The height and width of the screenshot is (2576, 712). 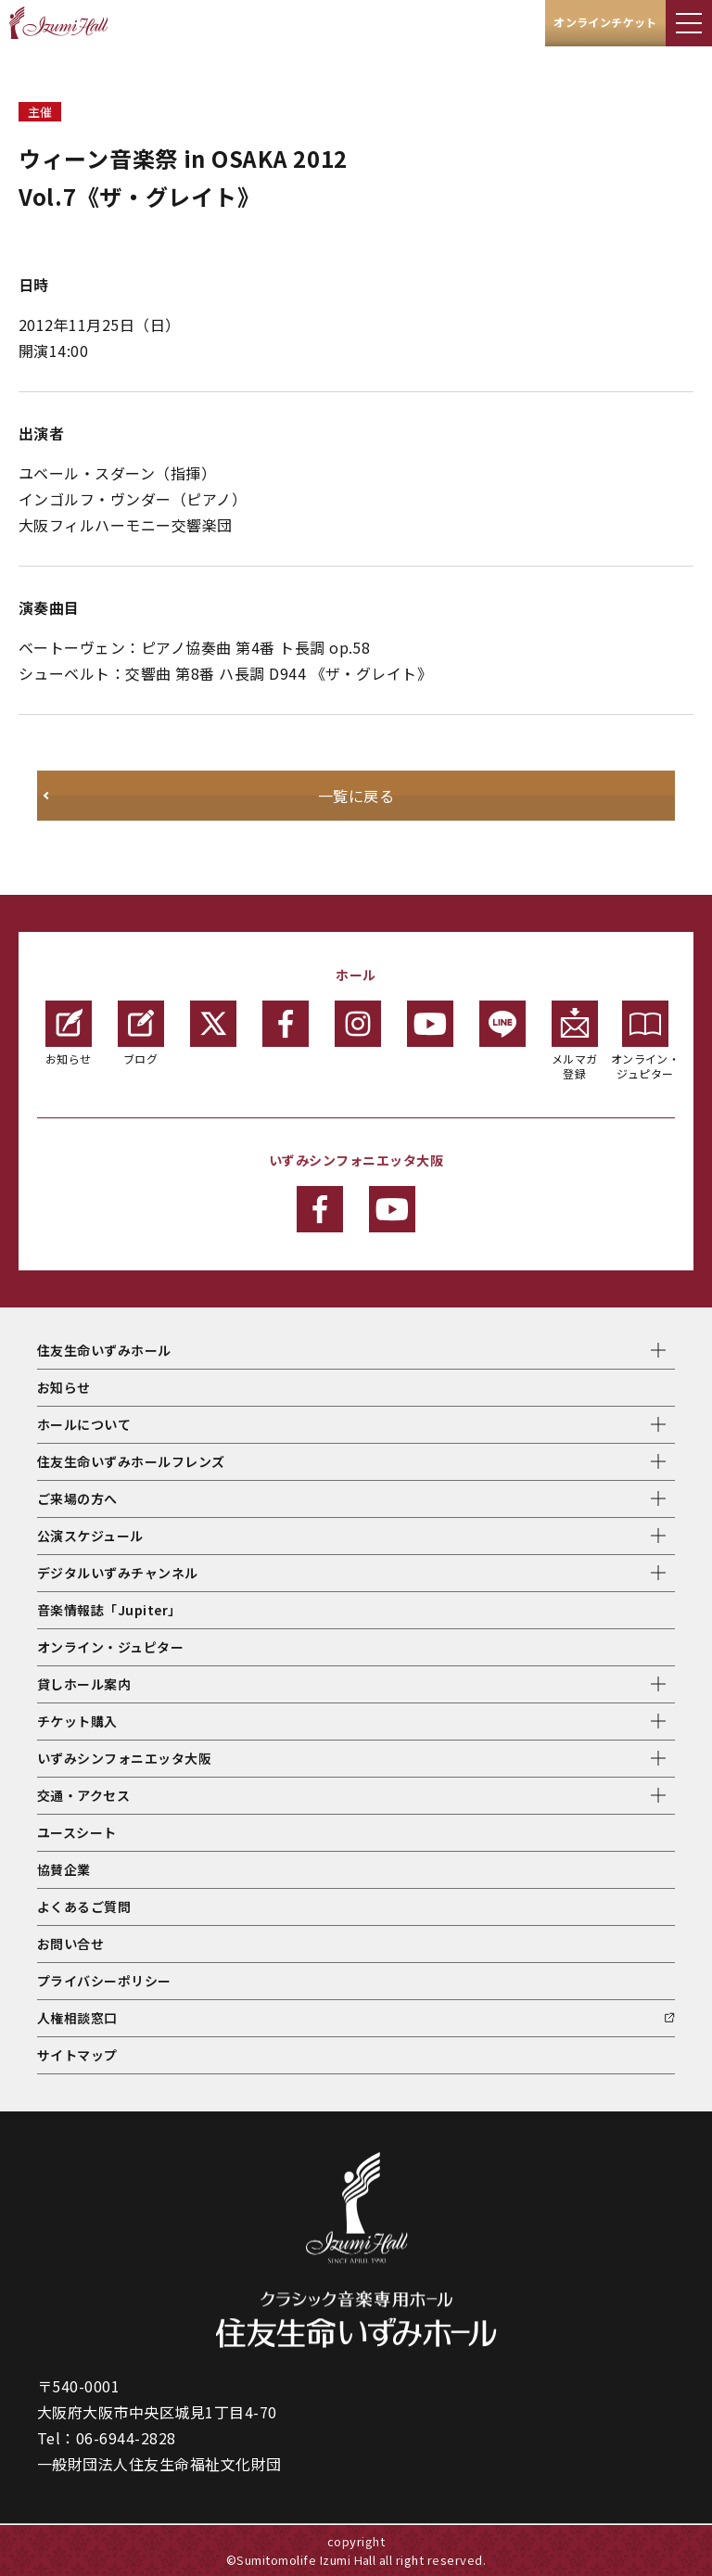 I want to click on ホールについて, so click(x=84, y=1424).